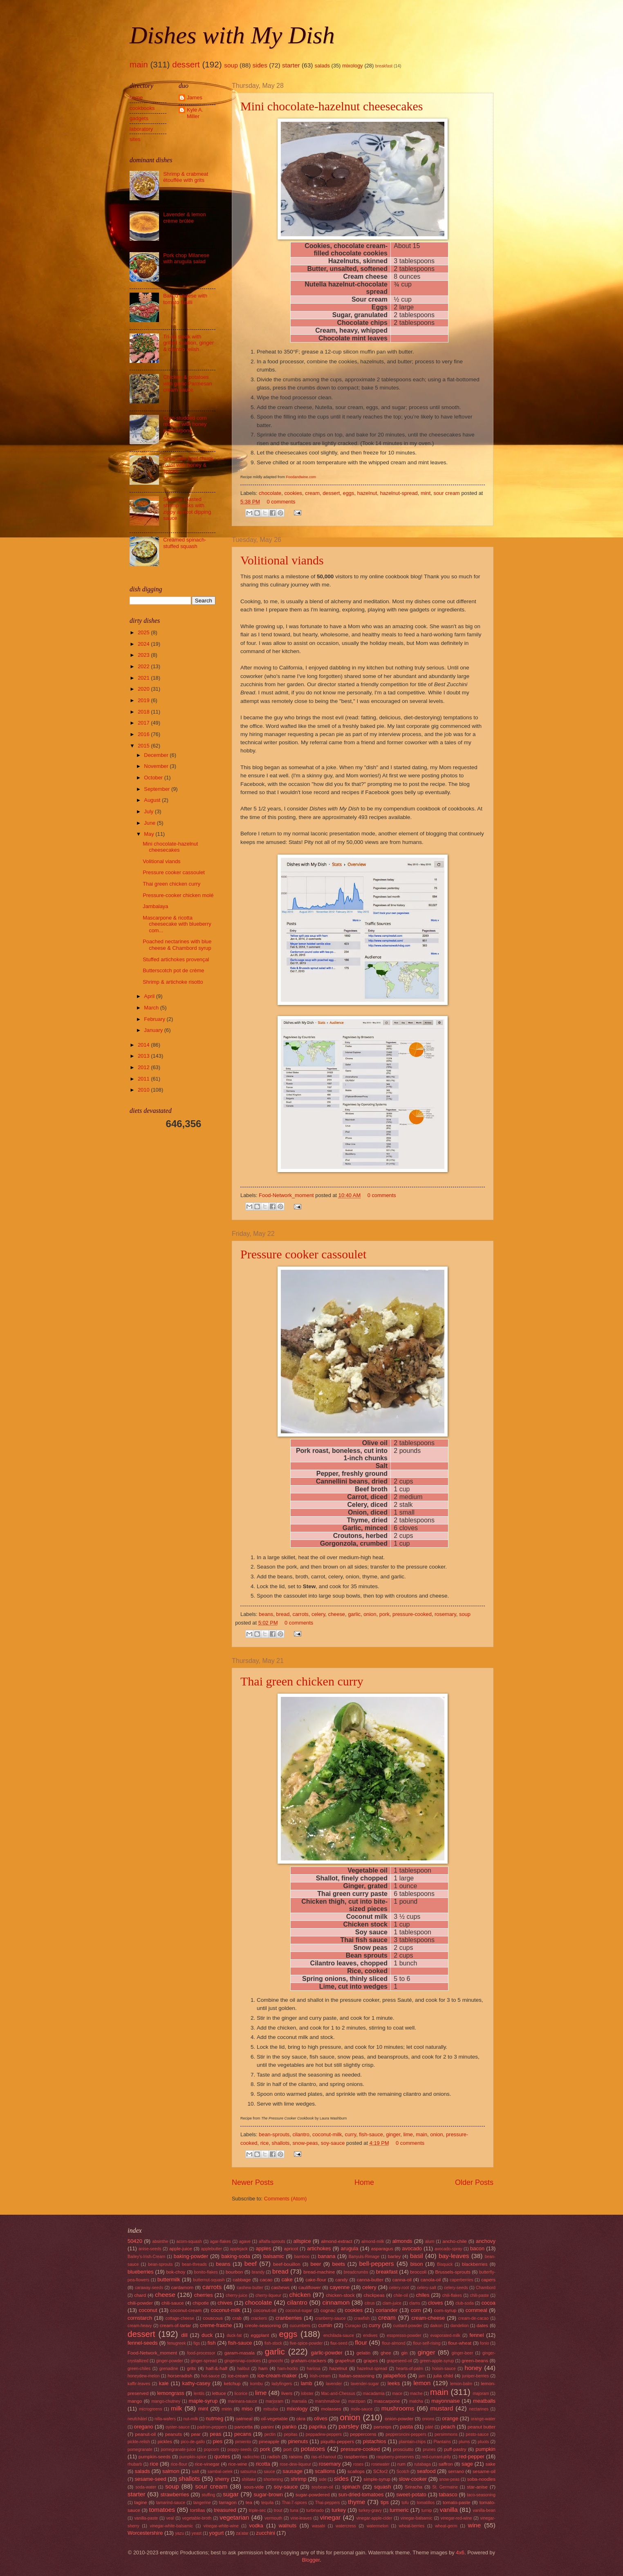 Image resolution: width=623 pixels, height=2576 pixels. Describe the element at coordinates (236, 2295) in the screenshot. I see `cherry-juice` at that location.